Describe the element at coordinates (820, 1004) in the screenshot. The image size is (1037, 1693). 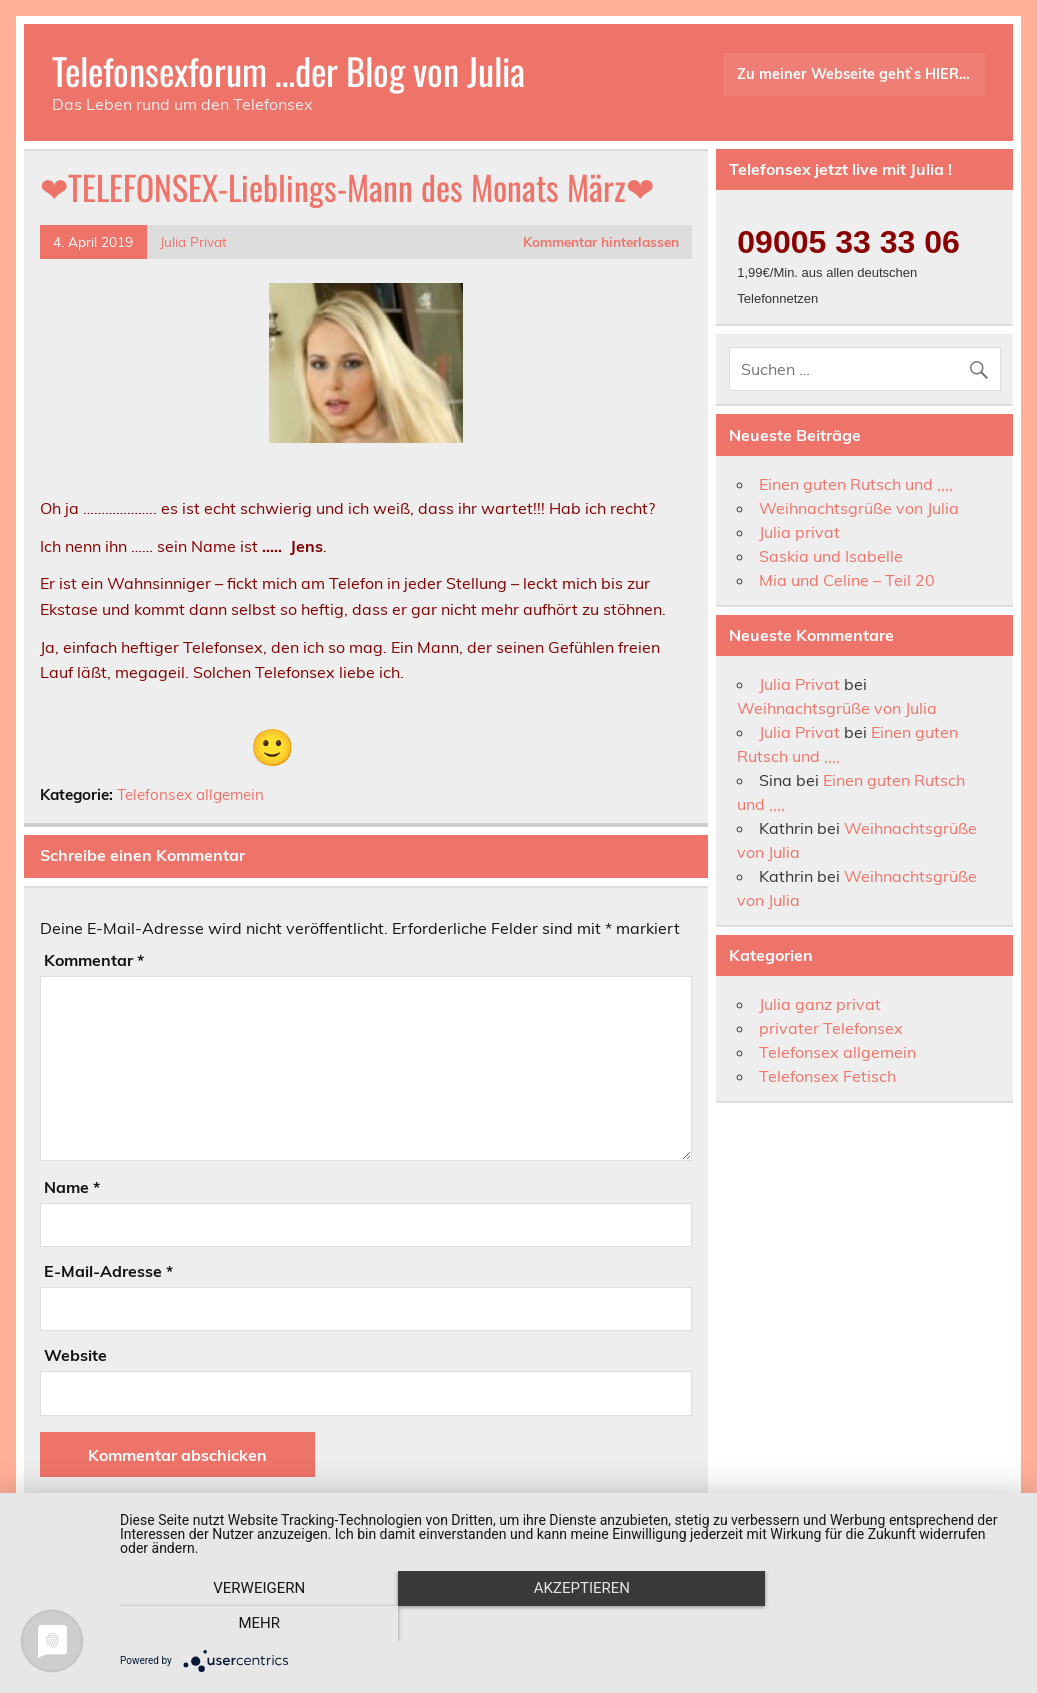
I see `Julia ganz privat` at that location.